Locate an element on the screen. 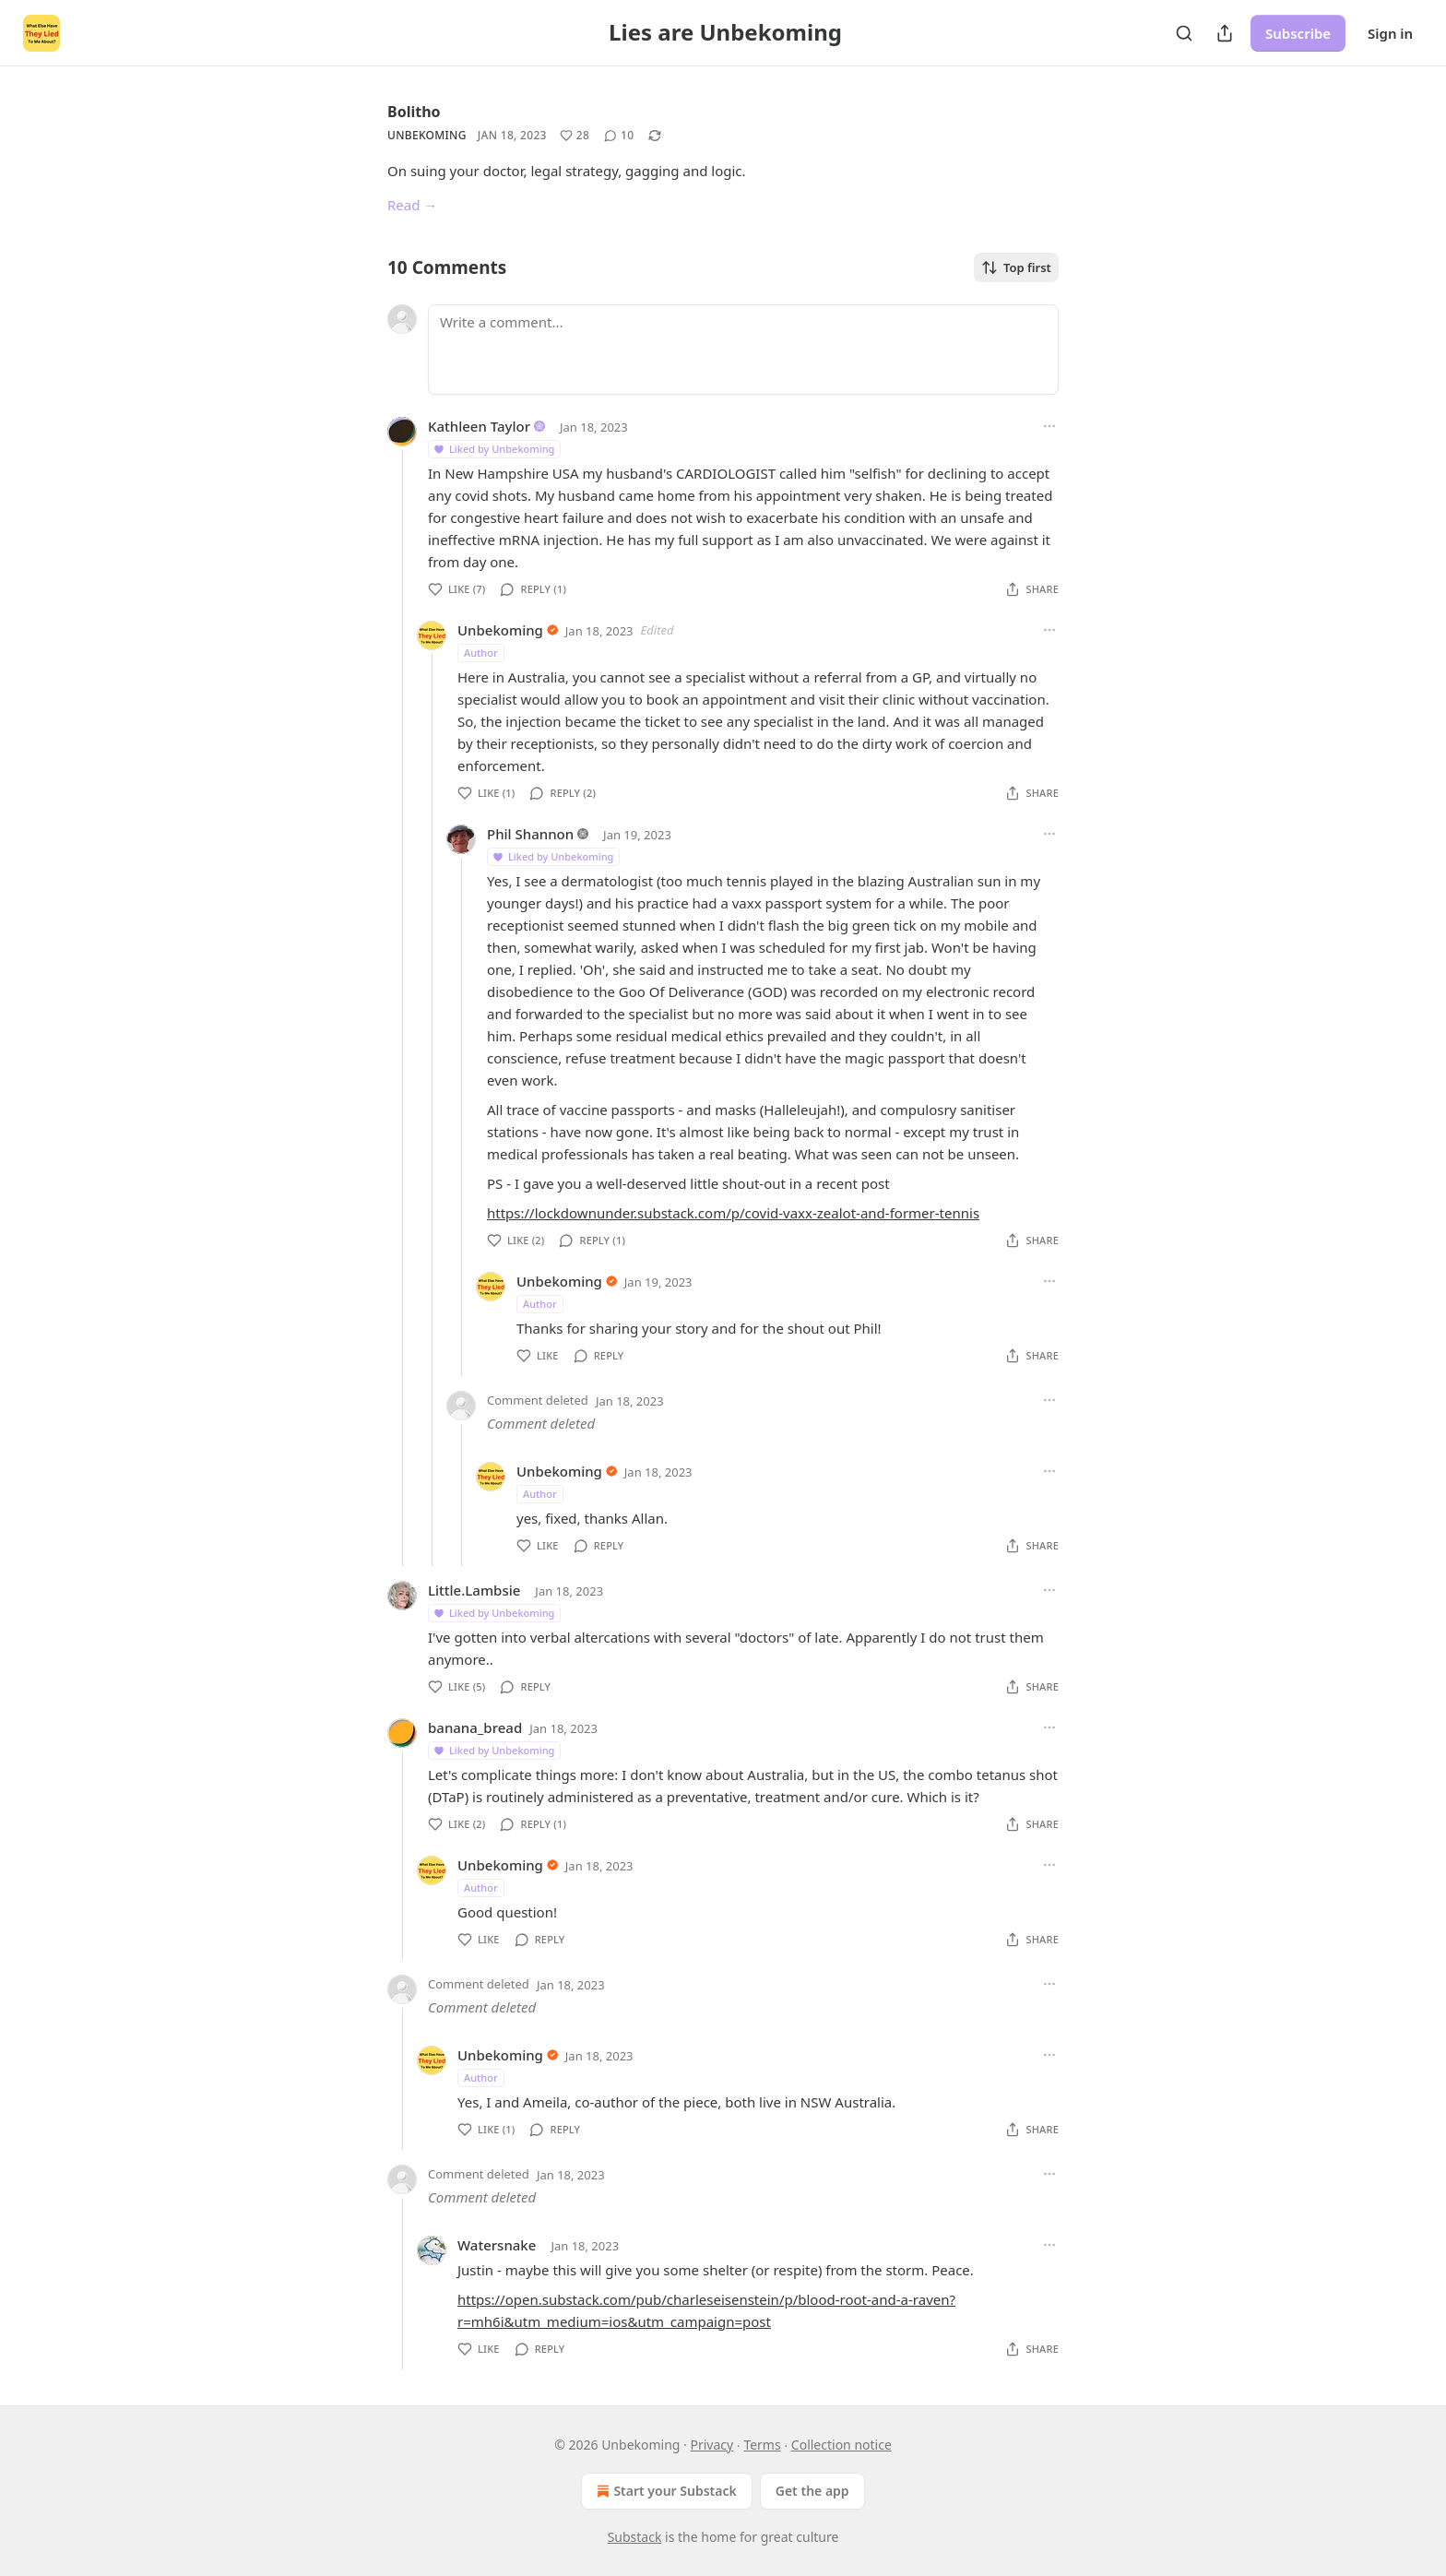  Terms is located at coordinates (761, 2444).